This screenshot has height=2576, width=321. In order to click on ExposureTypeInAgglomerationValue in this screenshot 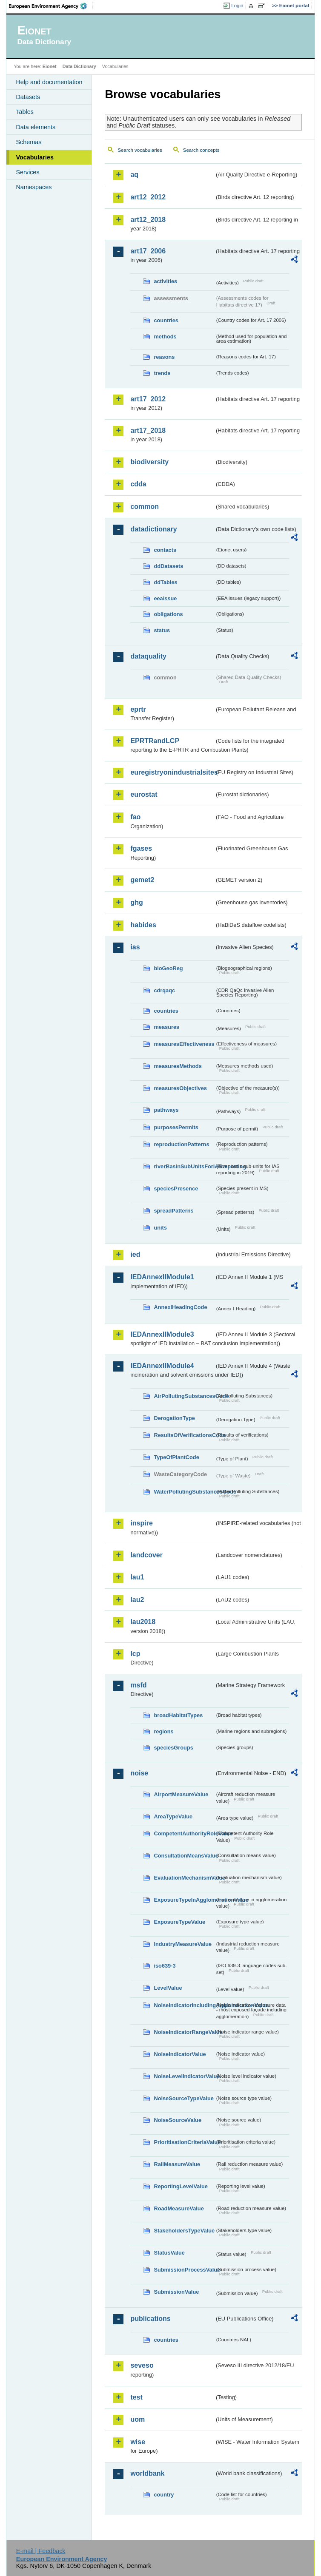, I will do `click(184, 1900)`.